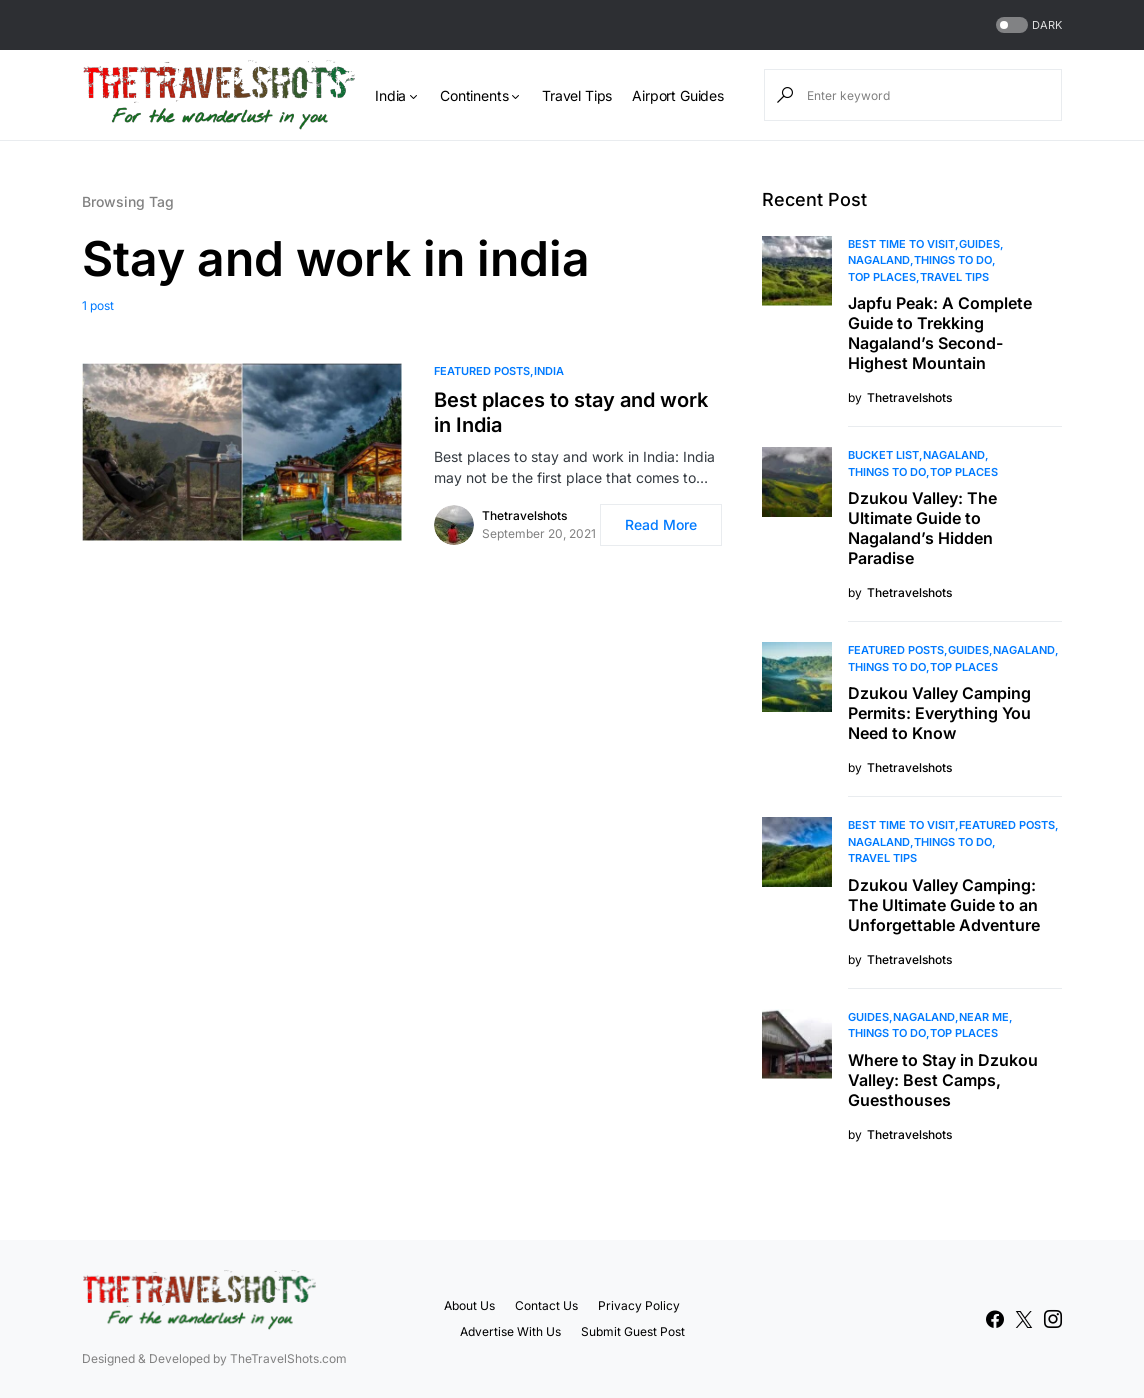  I want to click on Top Places, so click(882, 277).